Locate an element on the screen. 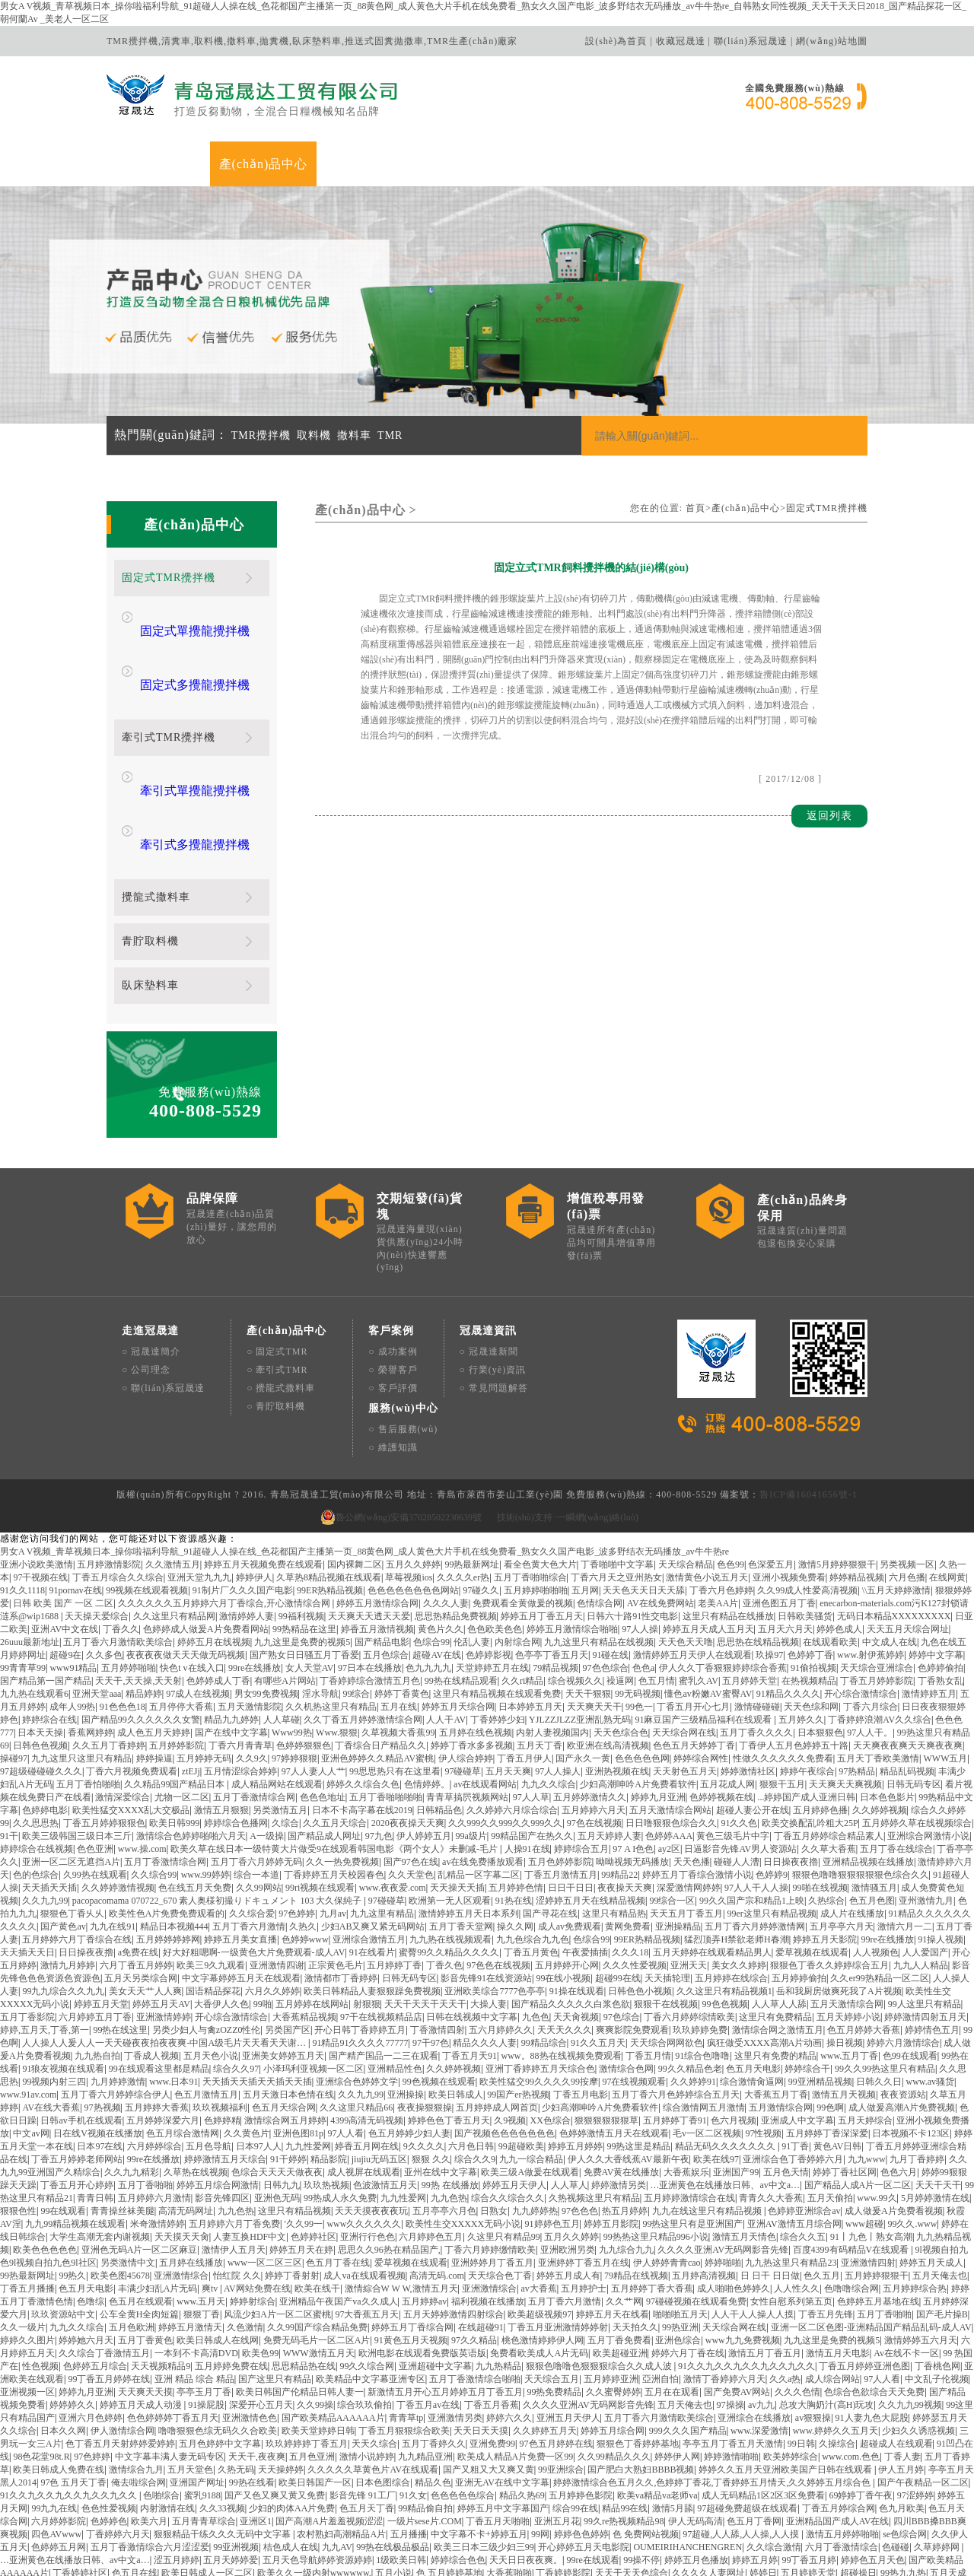 Image resolution: width=974 pixels, height=2576 pixels. 99综合 is located at coordinates (356, 1599).